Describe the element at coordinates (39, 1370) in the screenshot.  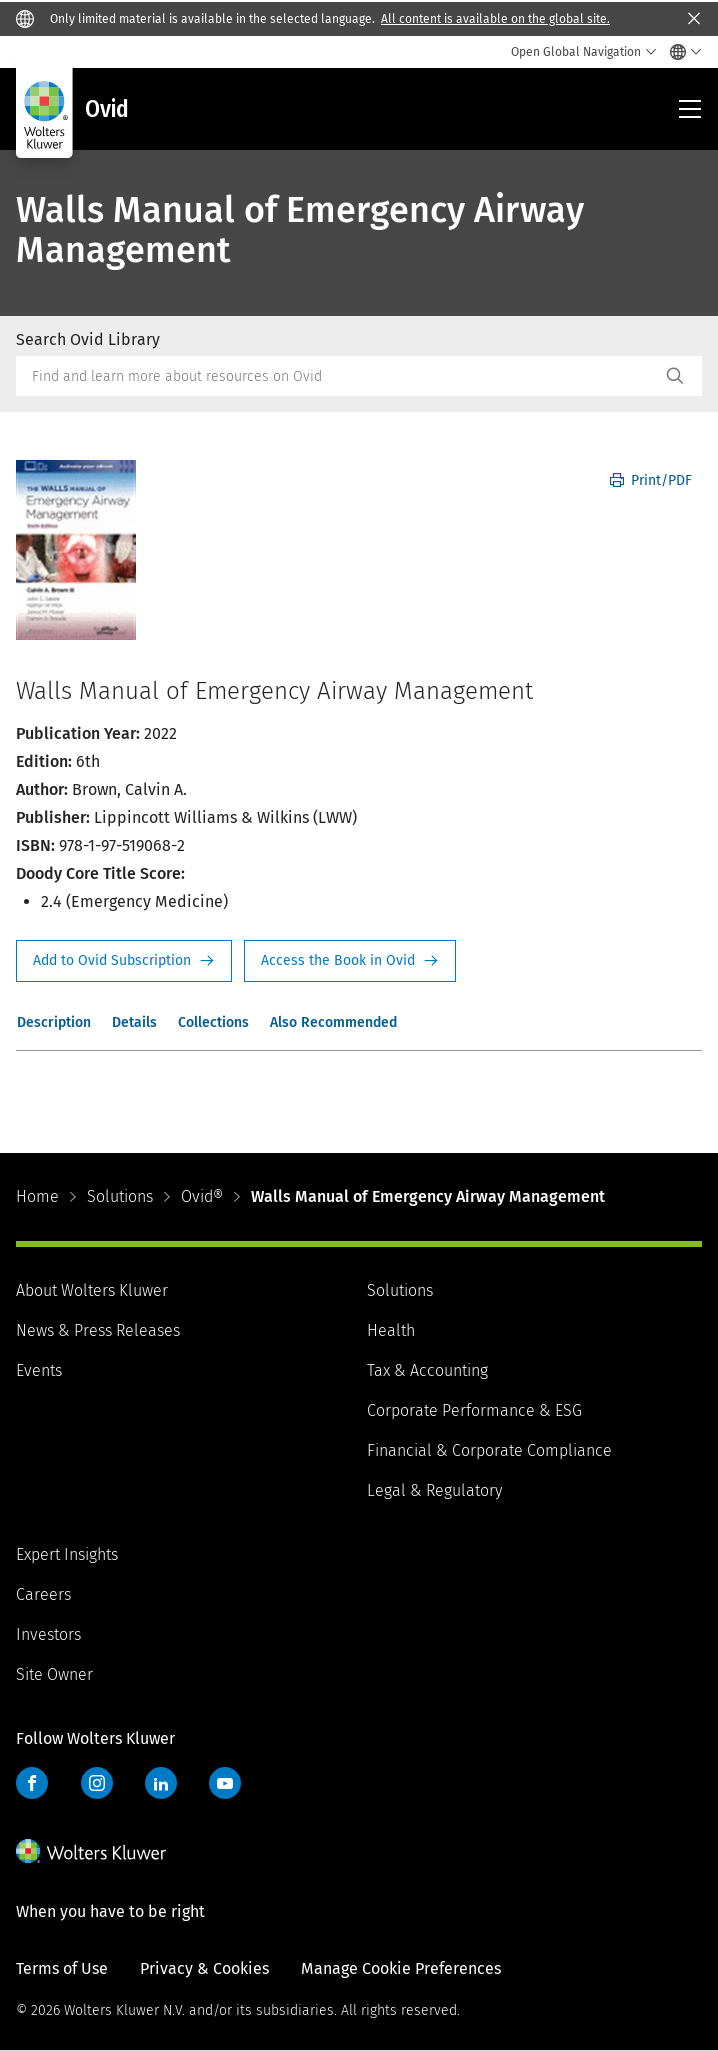
I see `Events` at that location.